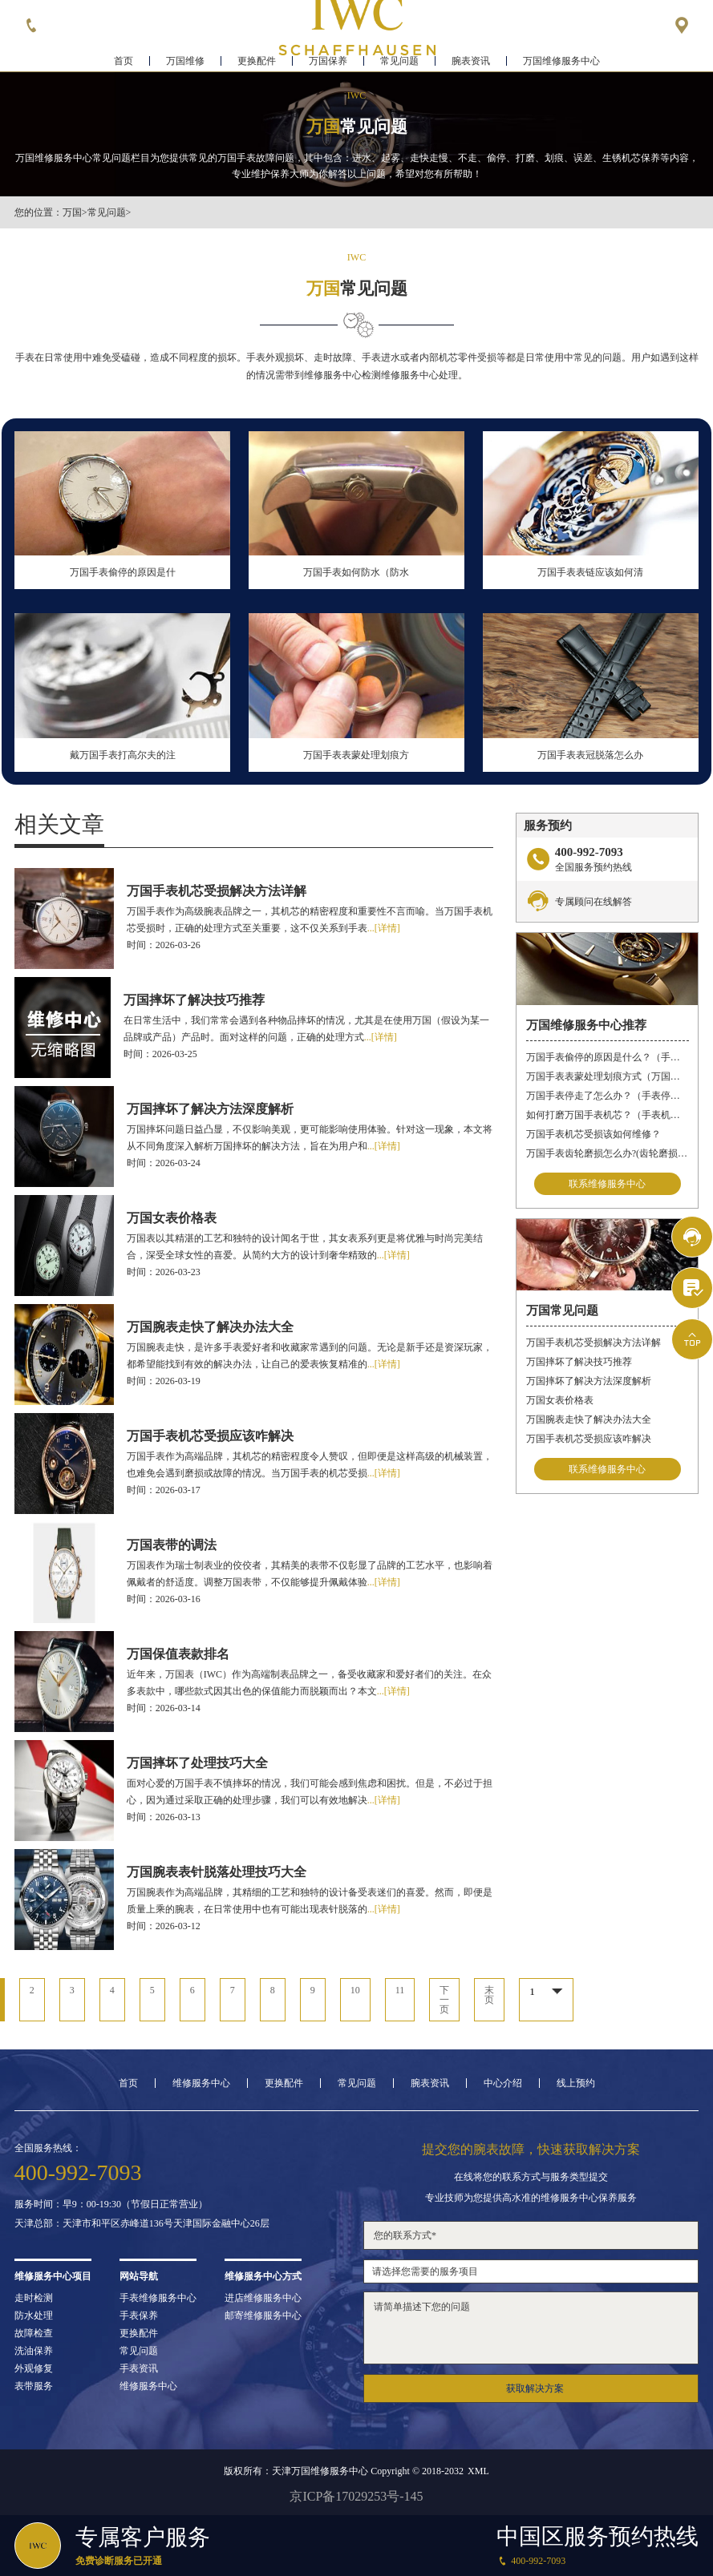 The height and width of the screenshot is (2576, 713). Describe the element at coordinates (33, 2333) in the screenshot. I see `故障检查` at that location.